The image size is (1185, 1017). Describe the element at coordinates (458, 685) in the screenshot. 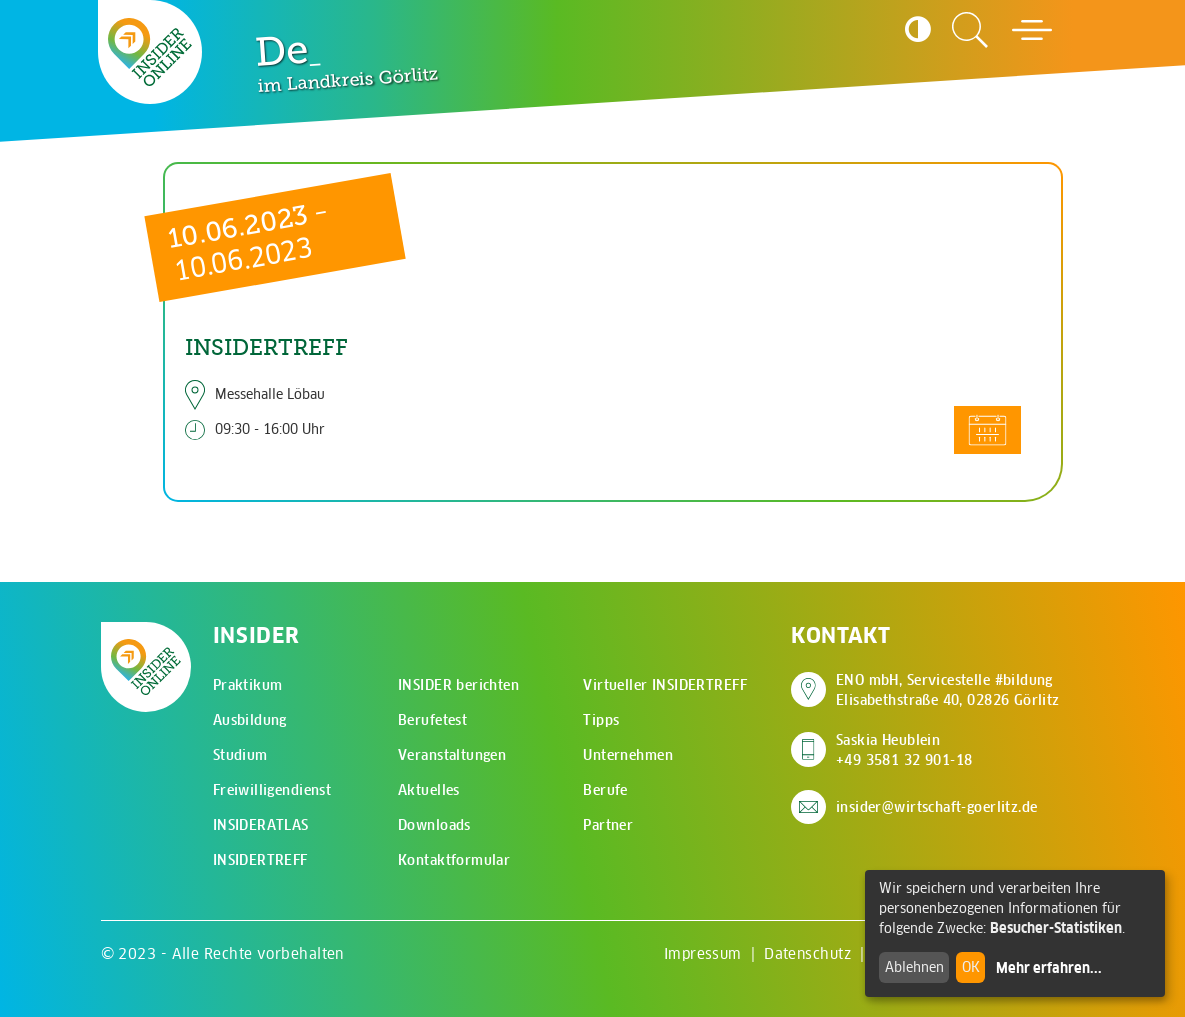

I see `INSIDER berichten [menuitem]` at that location.